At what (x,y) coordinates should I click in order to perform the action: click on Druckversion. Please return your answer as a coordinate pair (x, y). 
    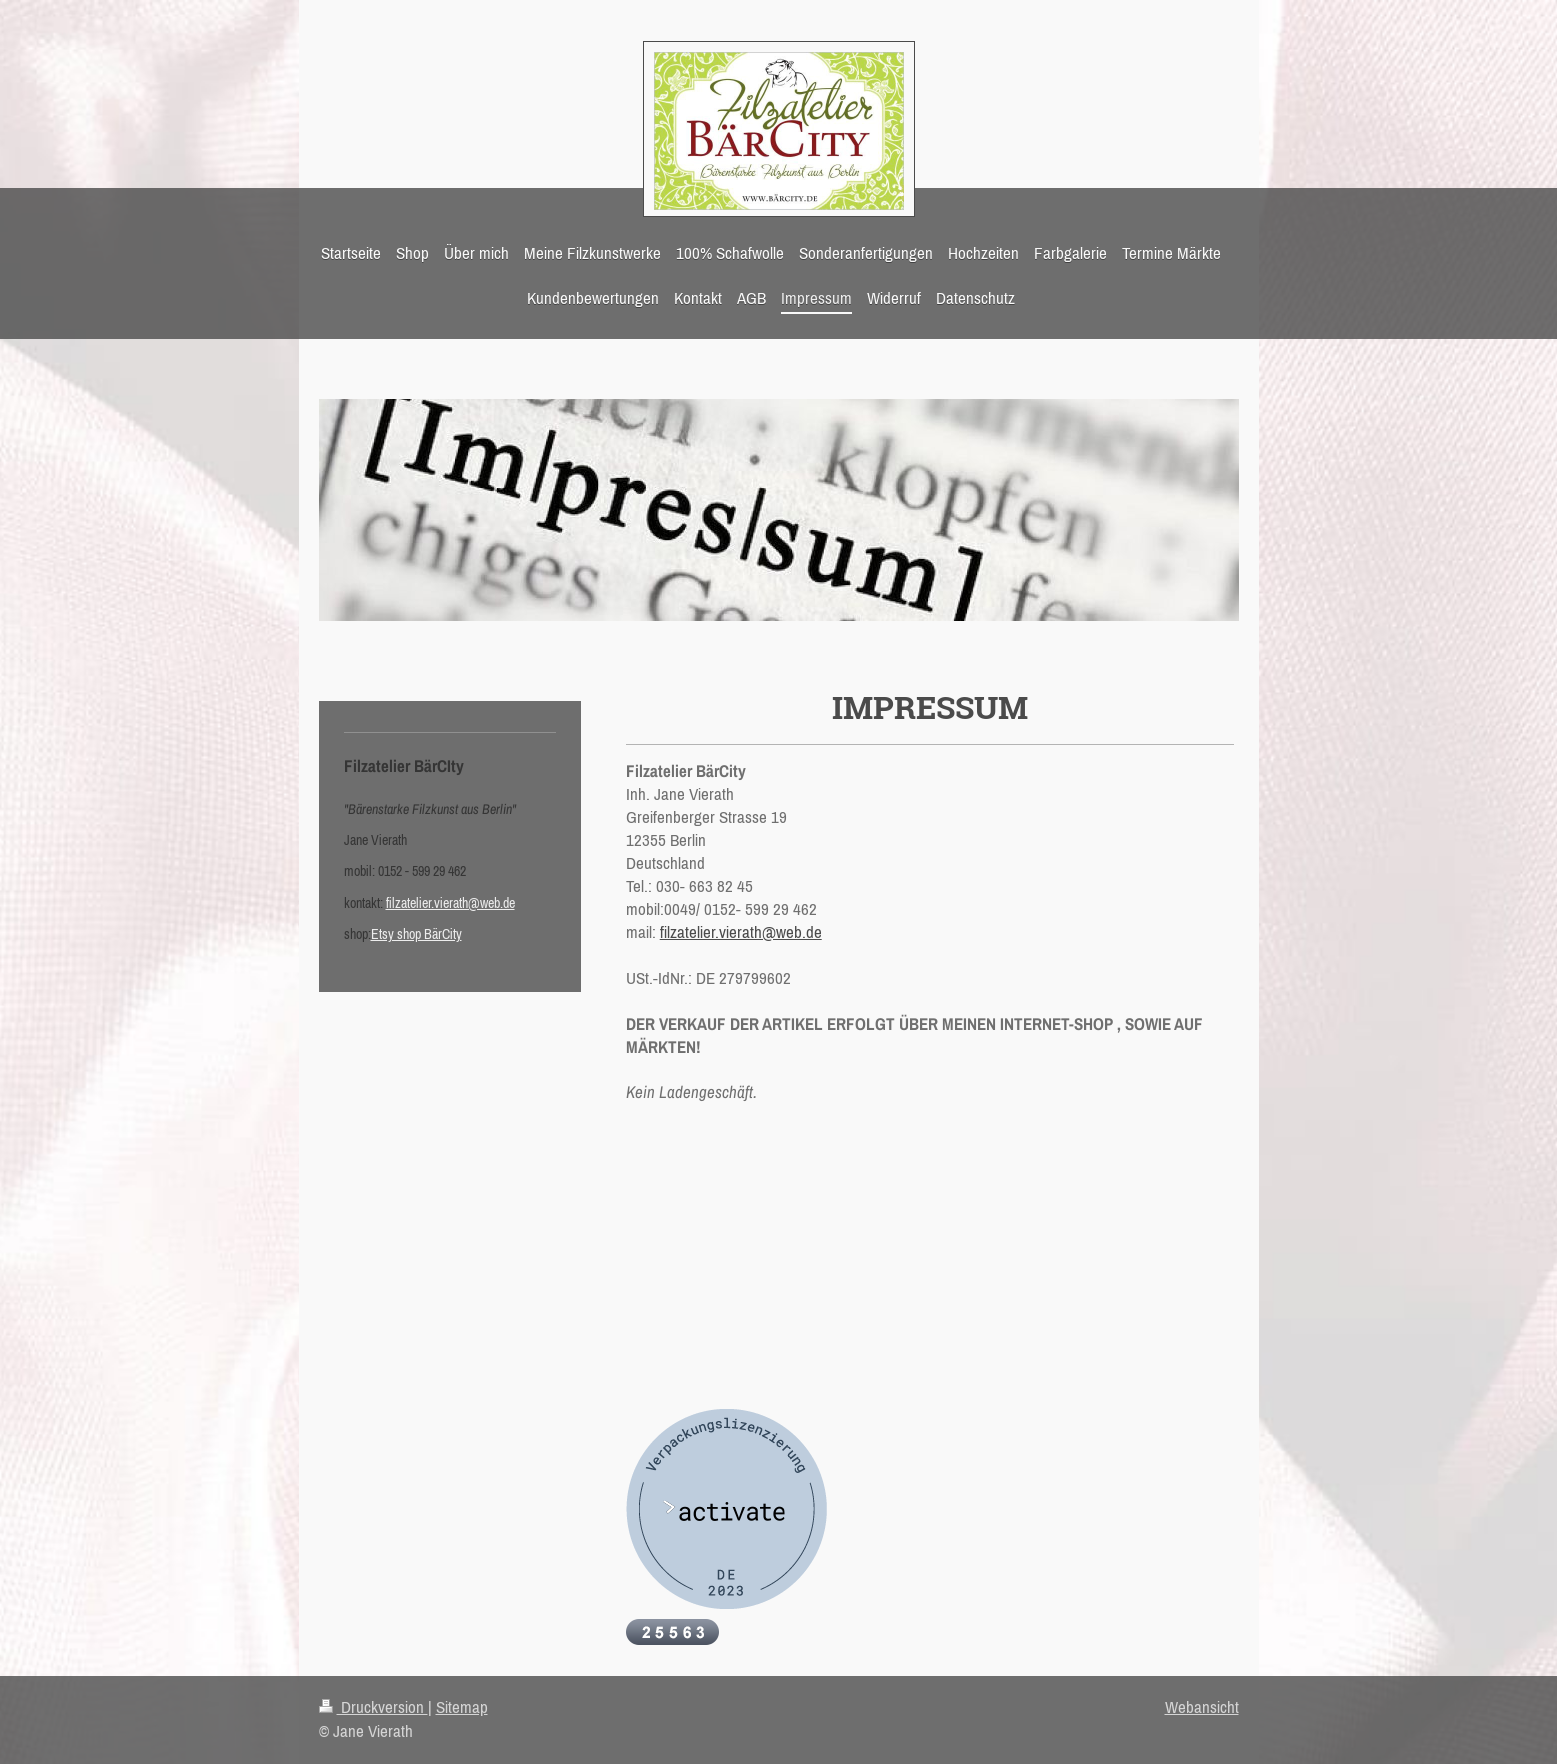
    Looking at the image, I should click on (373, 1707).